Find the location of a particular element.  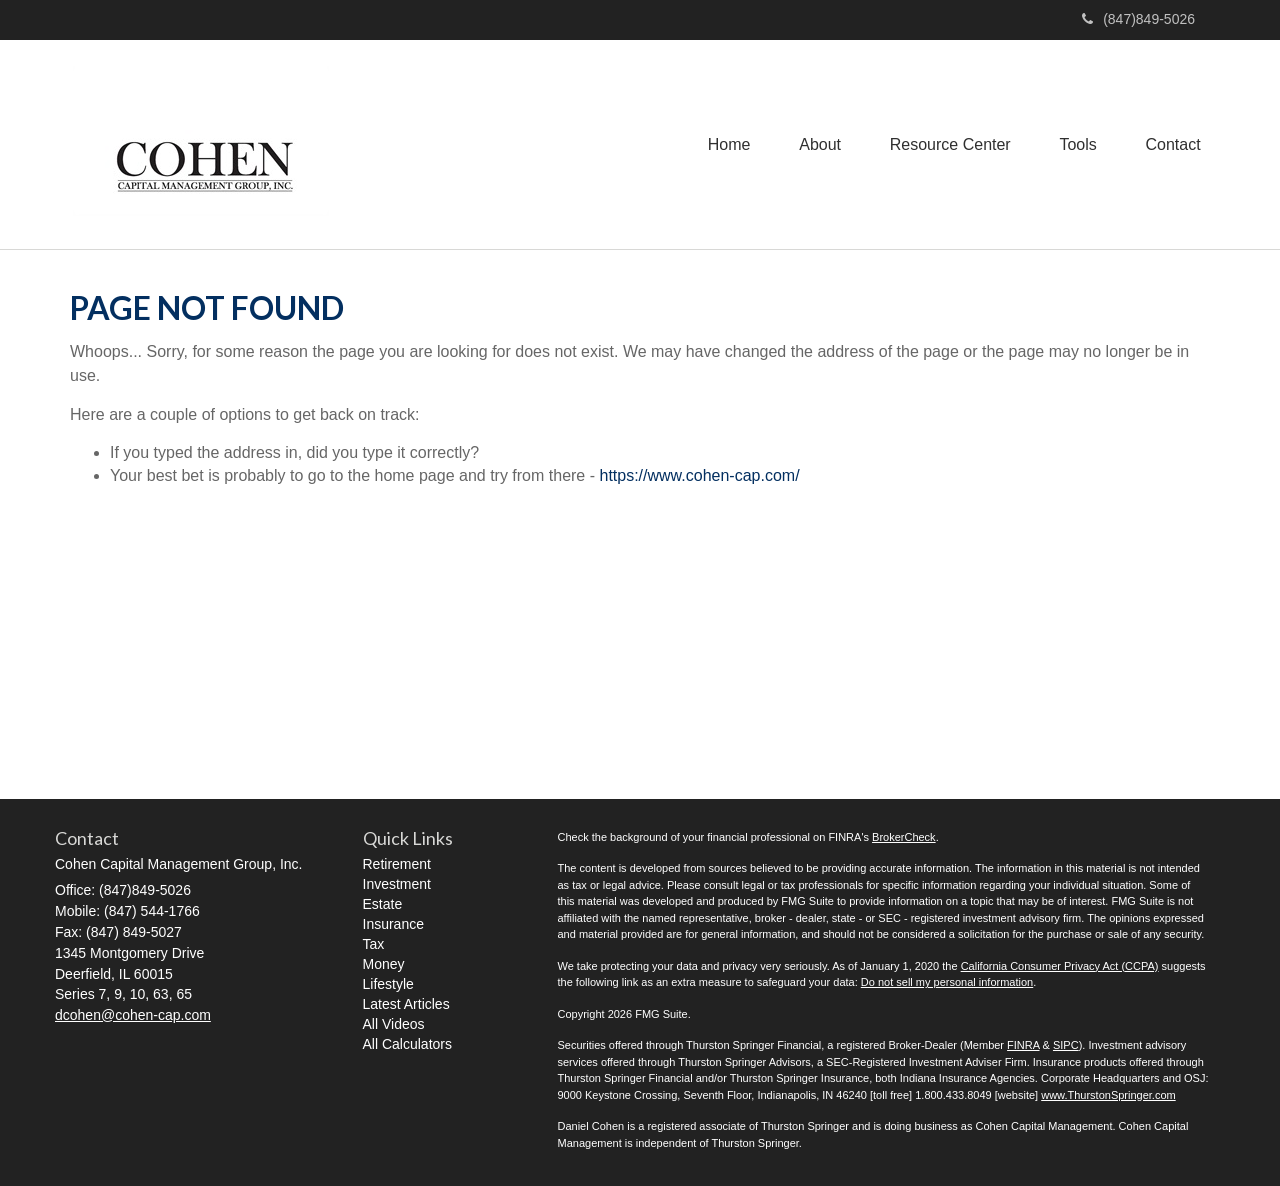

Latest Articles is located at coordinates (406, 1004).